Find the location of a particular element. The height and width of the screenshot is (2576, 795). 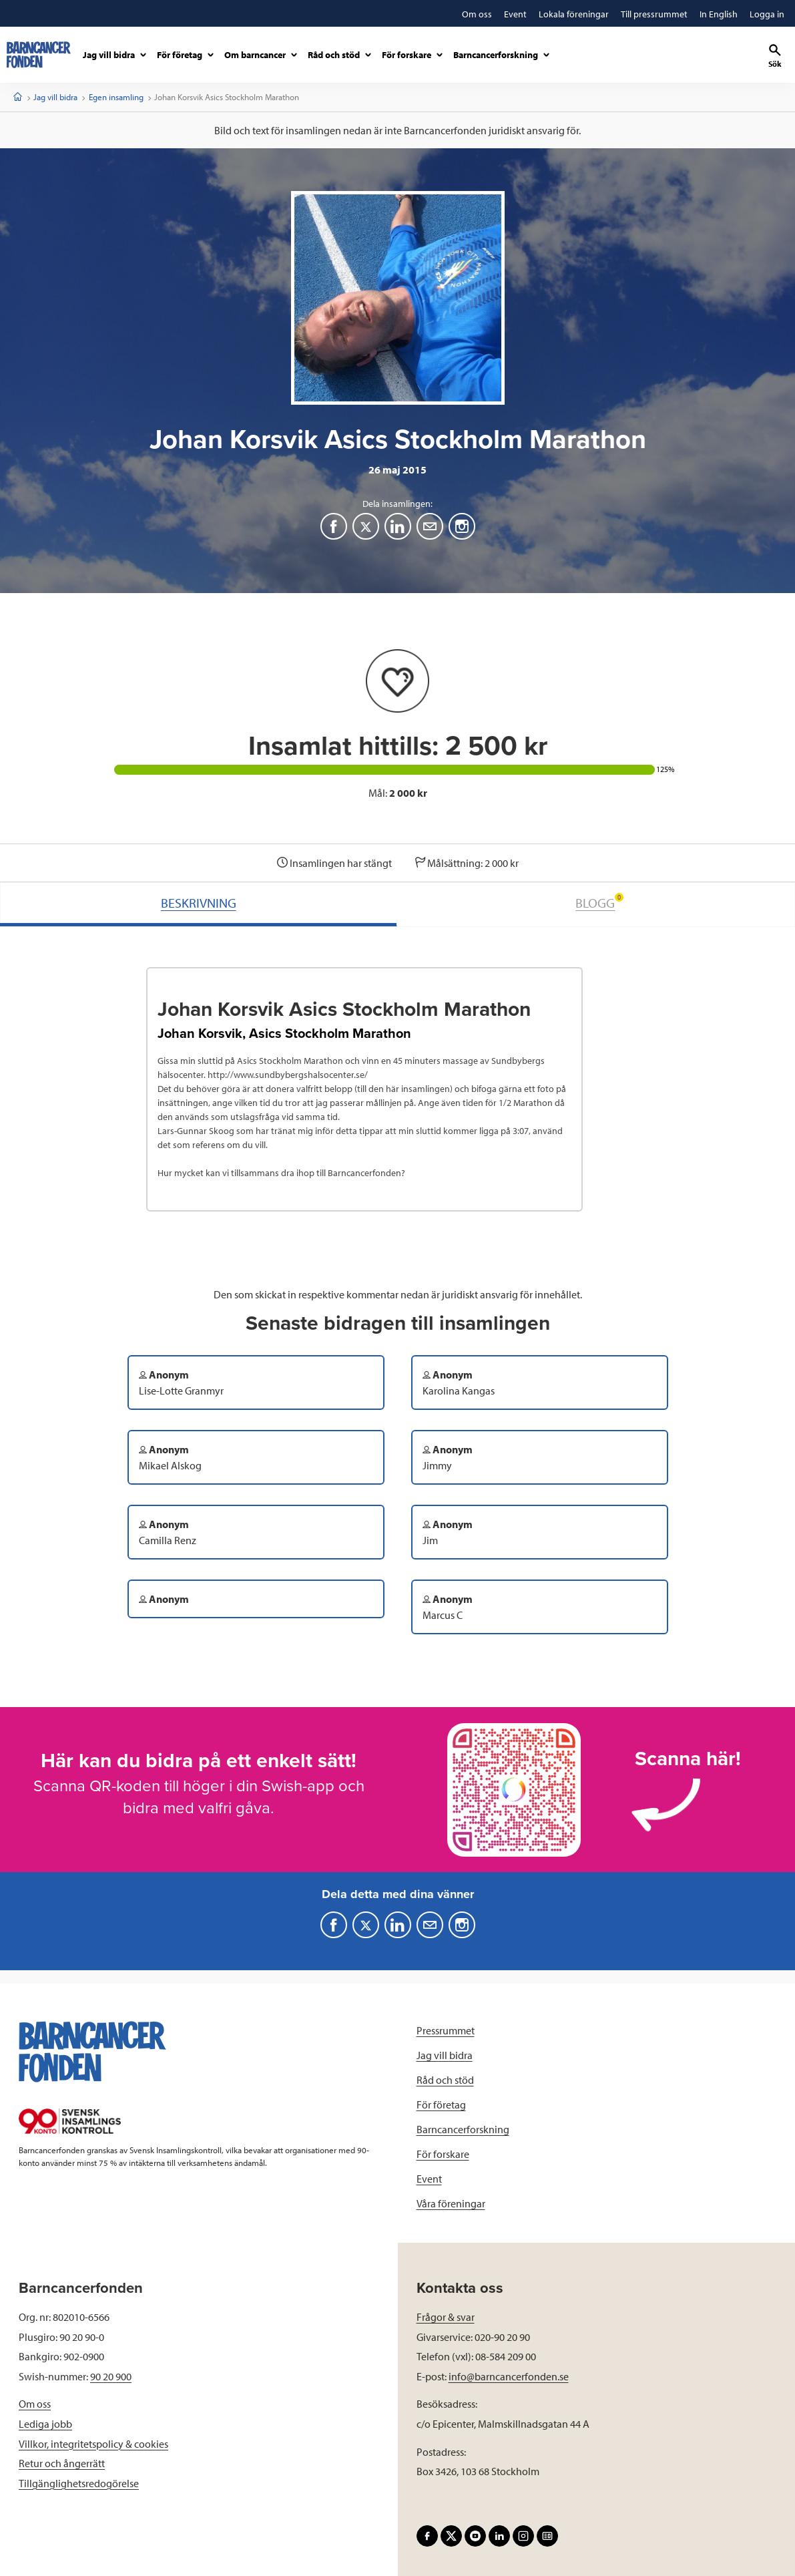

Lediga jobb is located at coordinates (45, 2423).